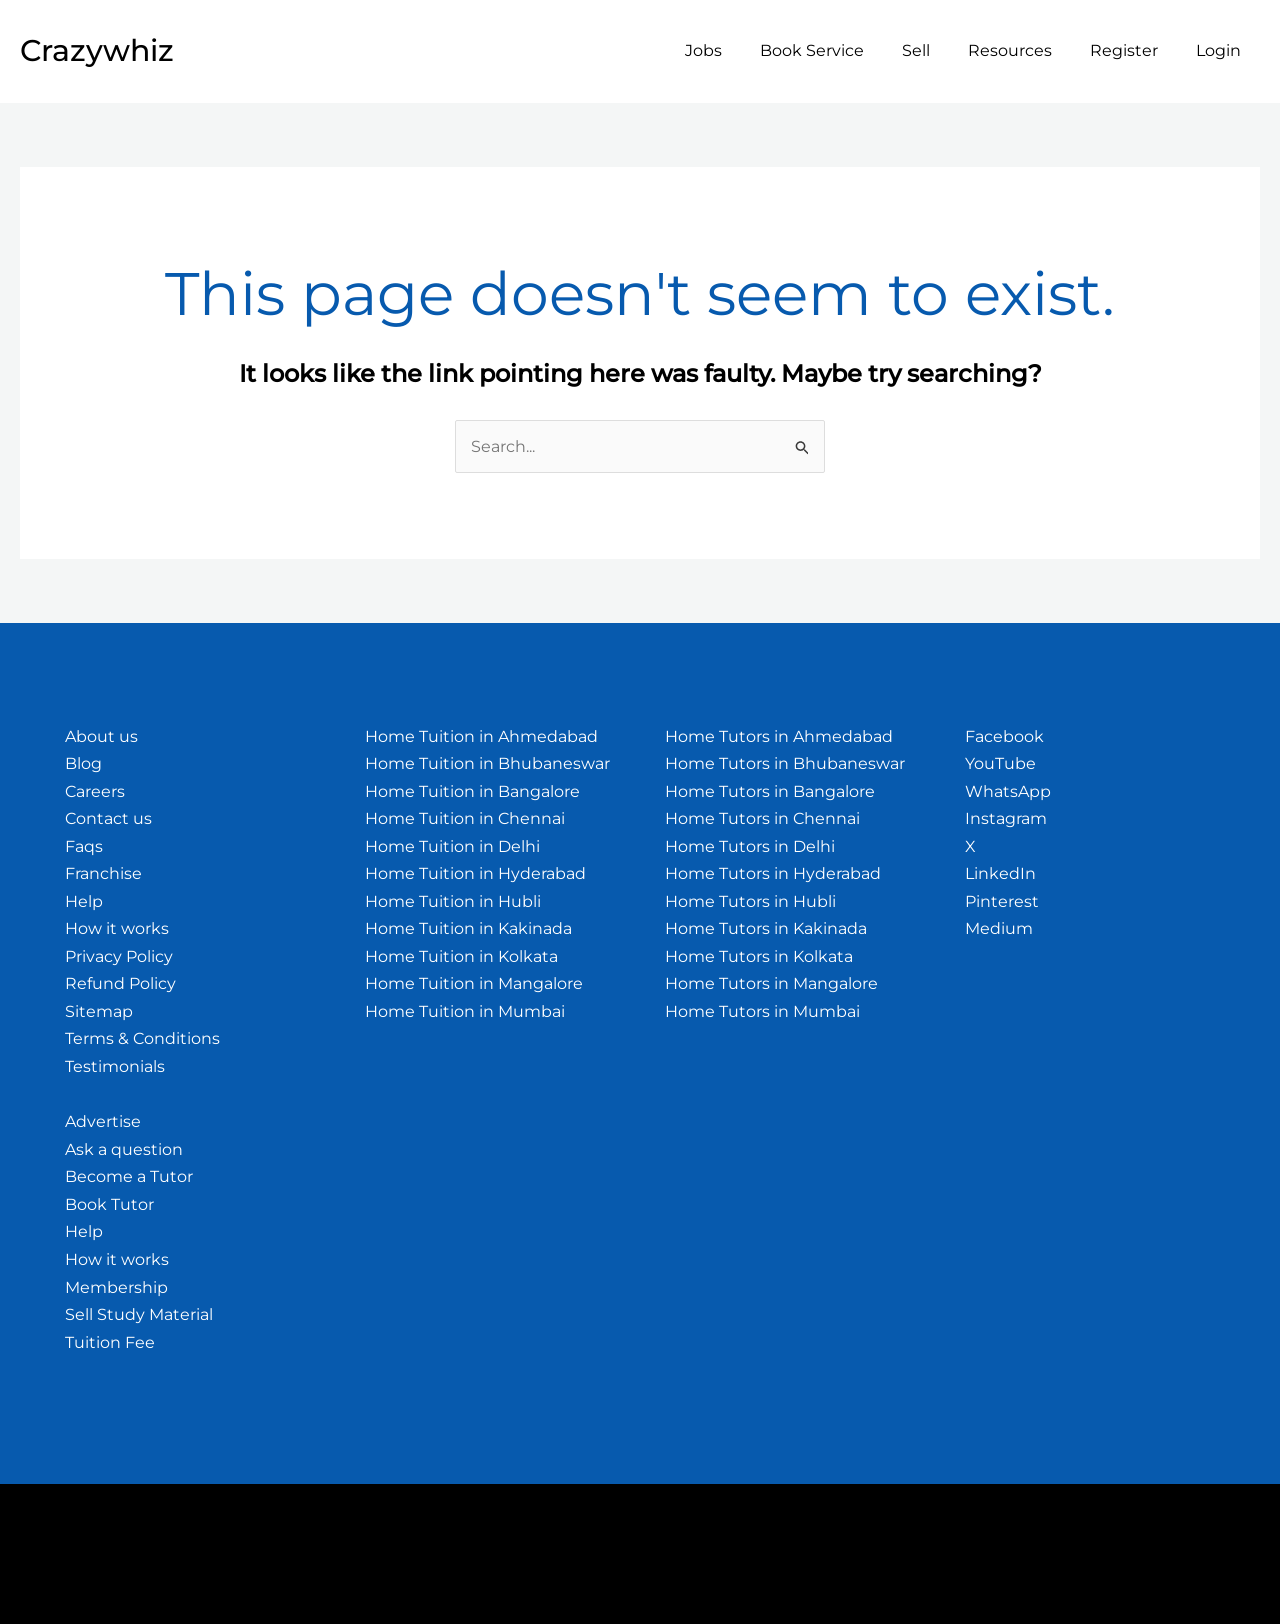 Image resolution: width=1280 pixels, height=1624 pixels. Describe the element at coordinates (101, 736) in the screenshot. I see `About us` at that location.